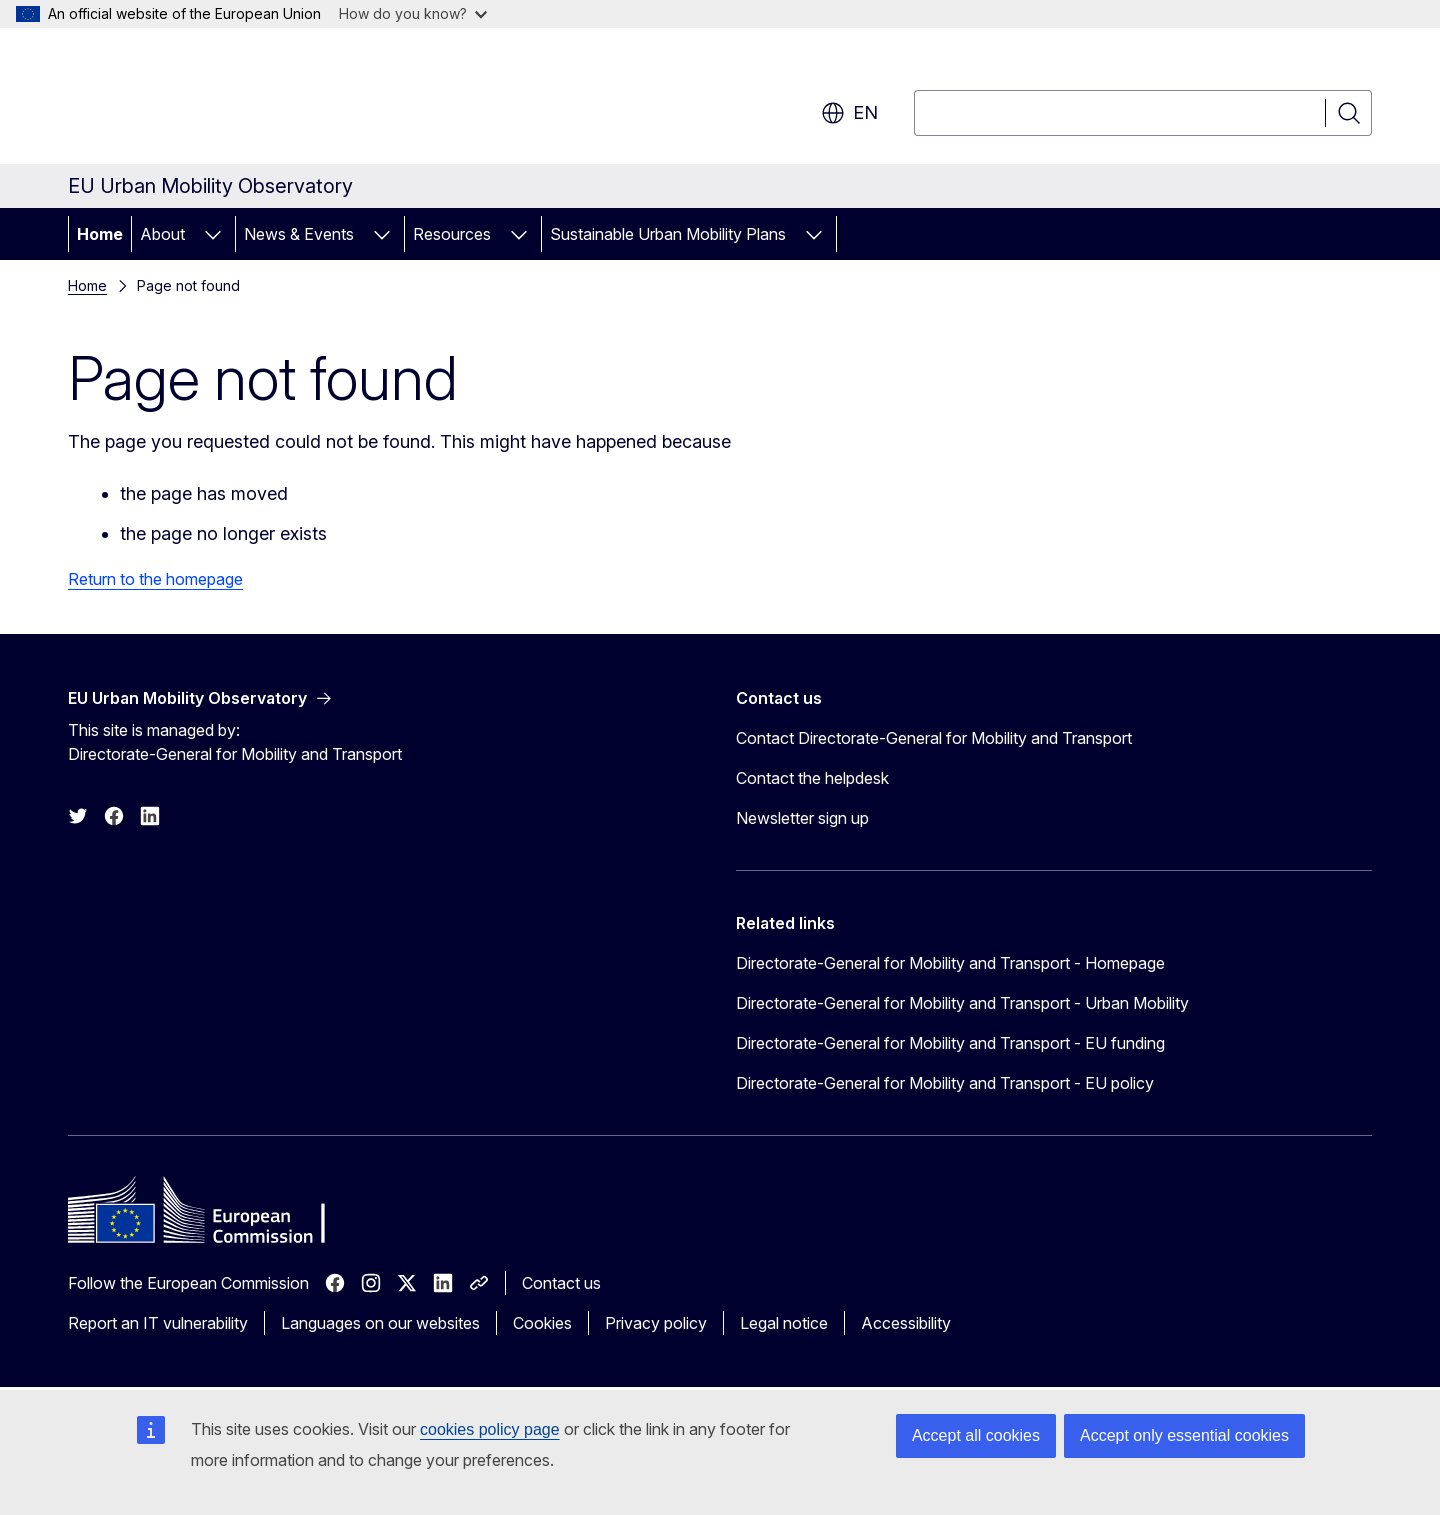 The width and height of the screenshot is (1440, 1515). What do you see at coordinates (906, 1323) in the screenshot?
I see `Accessibility` at bounding box center [906, 1323].